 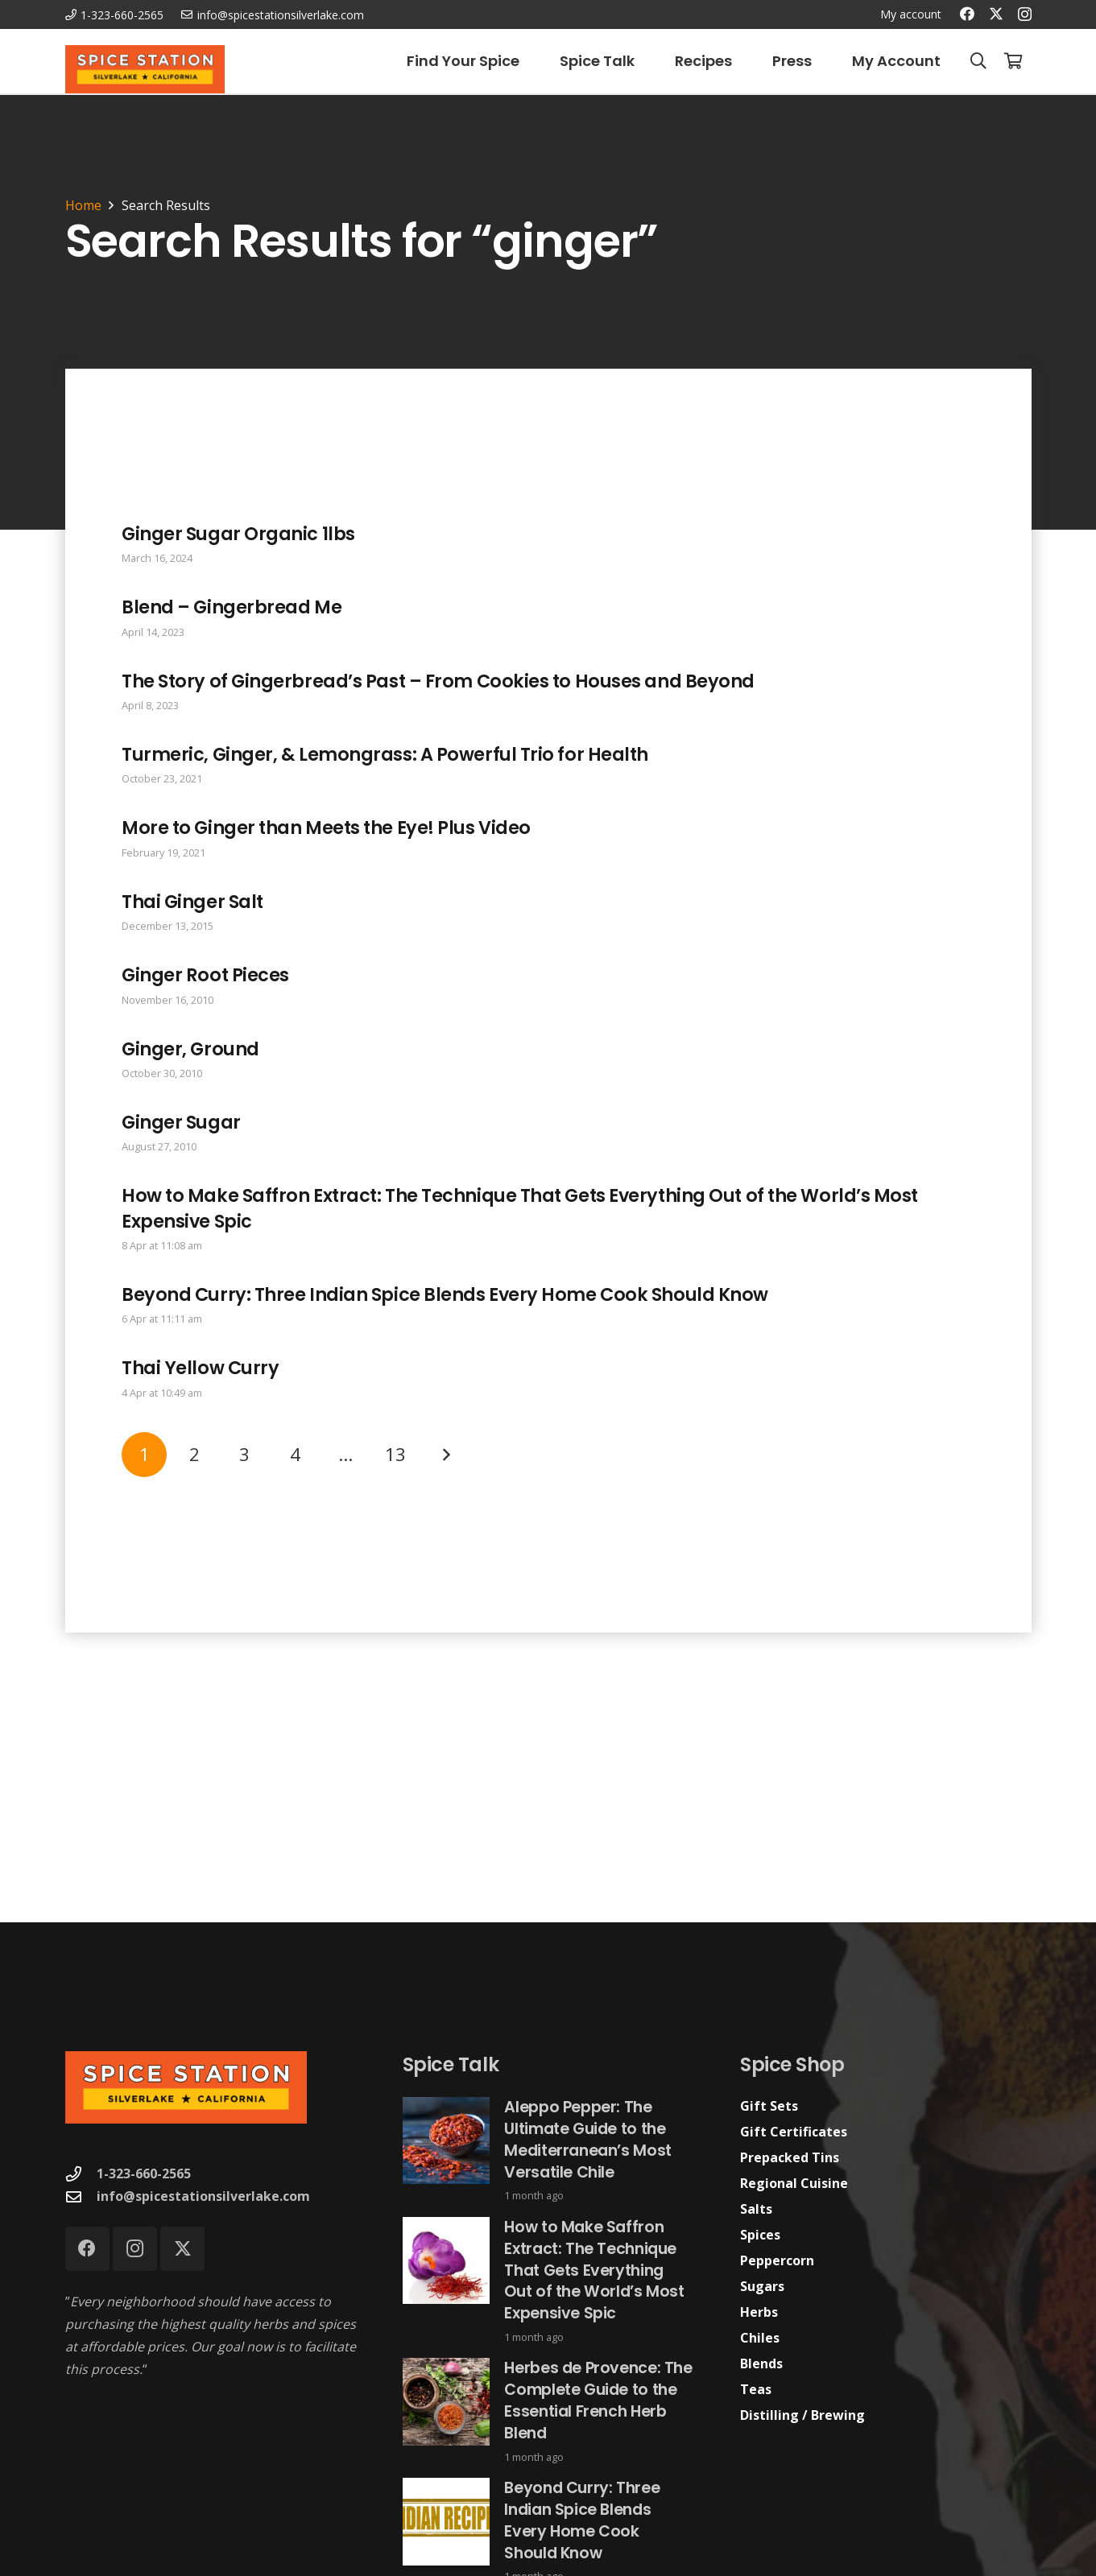 What do you see at coordinates (789, 2157) in the screenshot?
I see `Prepacked Tins` at bounding box center [789, 2157].